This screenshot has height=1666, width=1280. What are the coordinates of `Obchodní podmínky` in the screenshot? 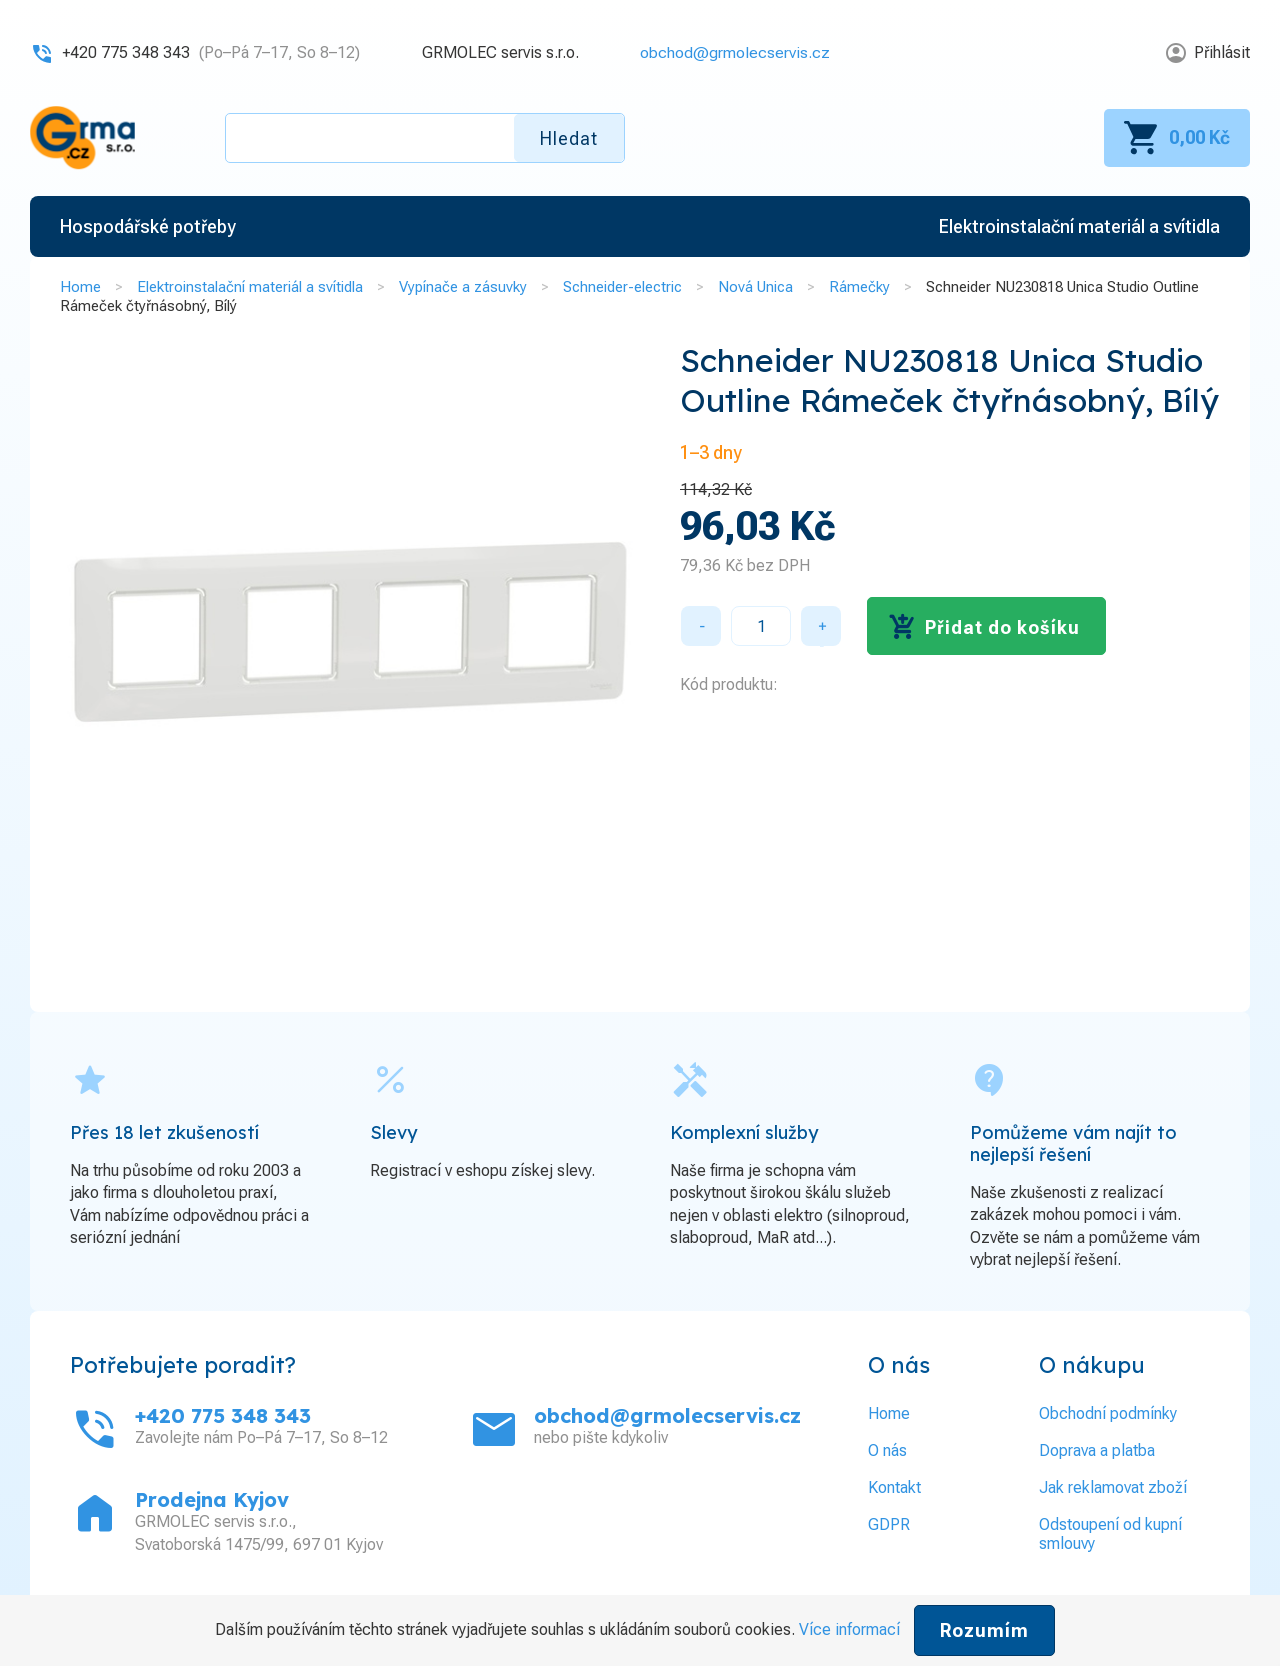 It's located at (1108, 1413).